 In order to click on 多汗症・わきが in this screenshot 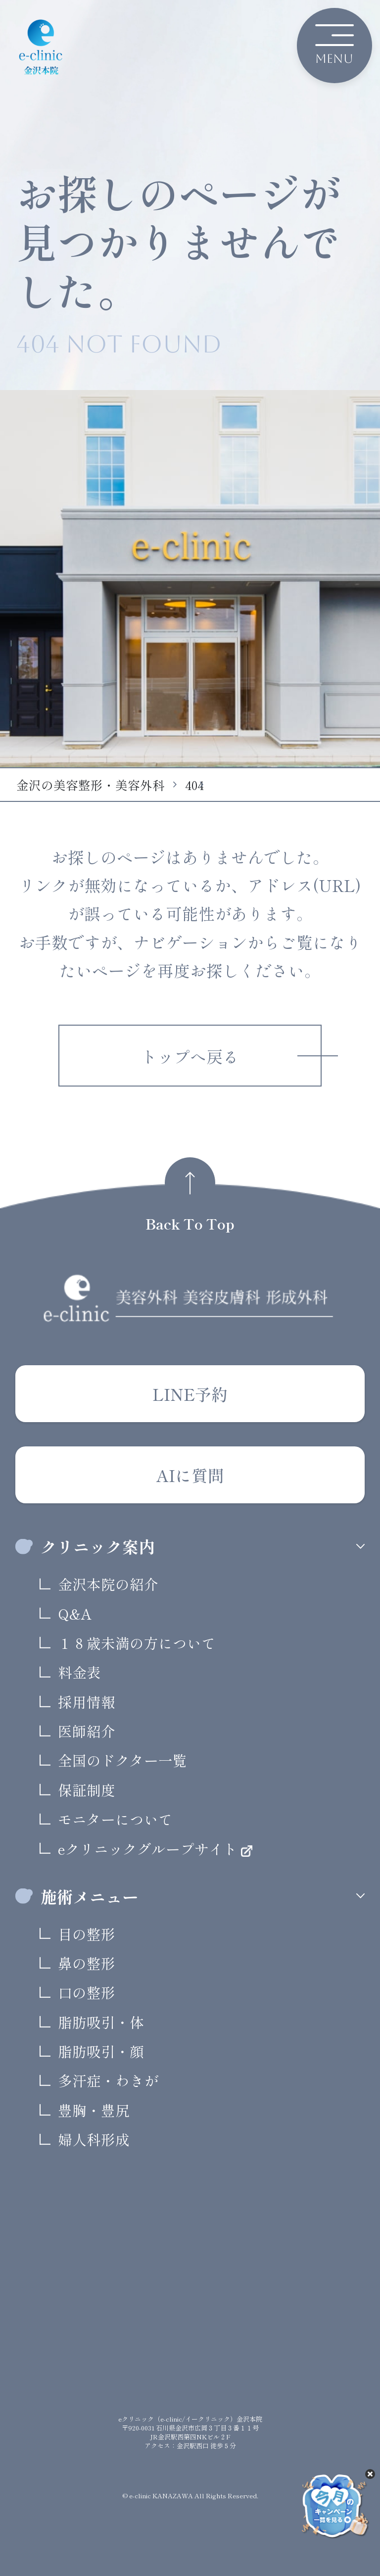, I will do `click(108, 2080)`.